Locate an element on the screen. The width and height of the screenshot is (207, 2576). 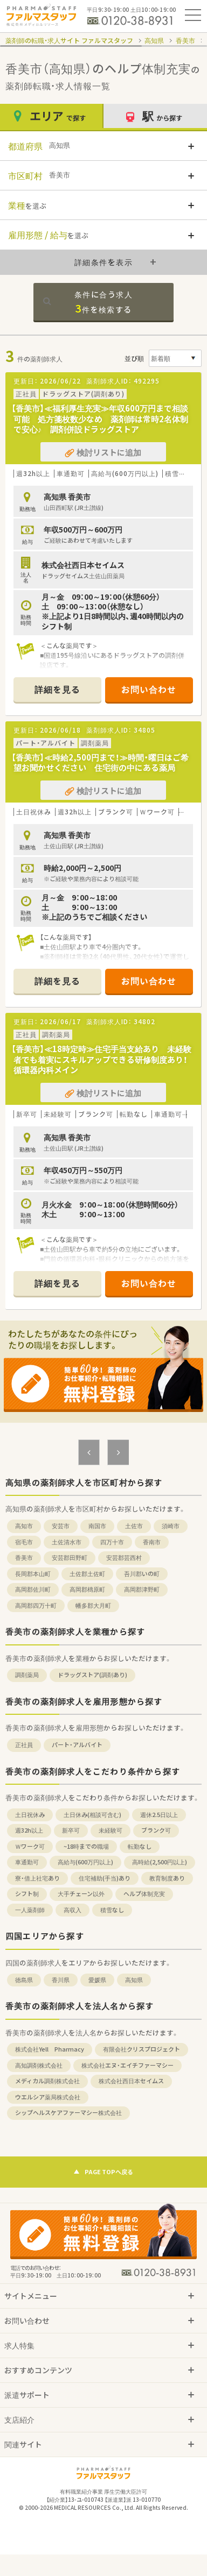
薬剤師の転職・求人サイト ファルマスタッフ is located at coordinates (69, 40).